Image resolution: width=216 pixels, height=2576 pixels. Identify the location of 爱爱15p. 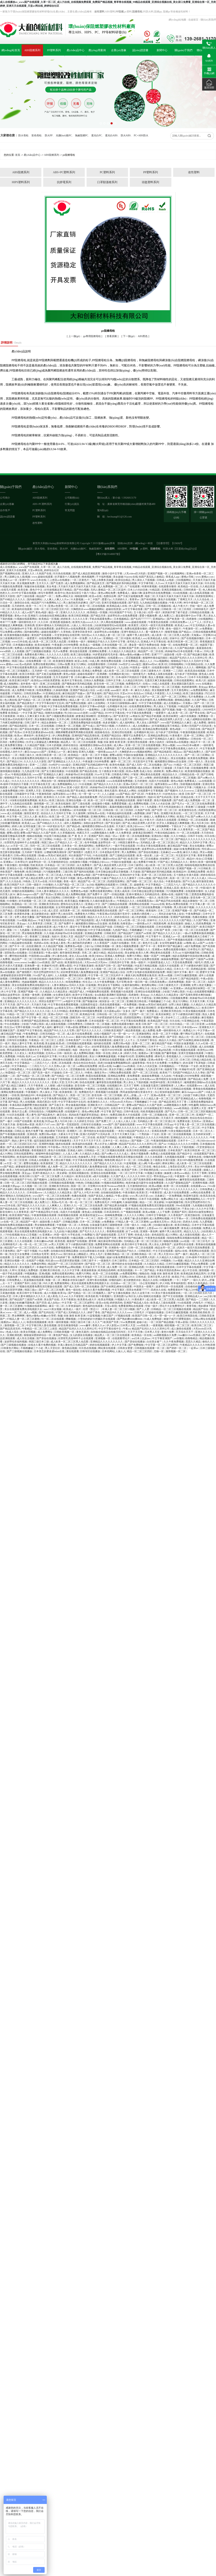
(106, 599).